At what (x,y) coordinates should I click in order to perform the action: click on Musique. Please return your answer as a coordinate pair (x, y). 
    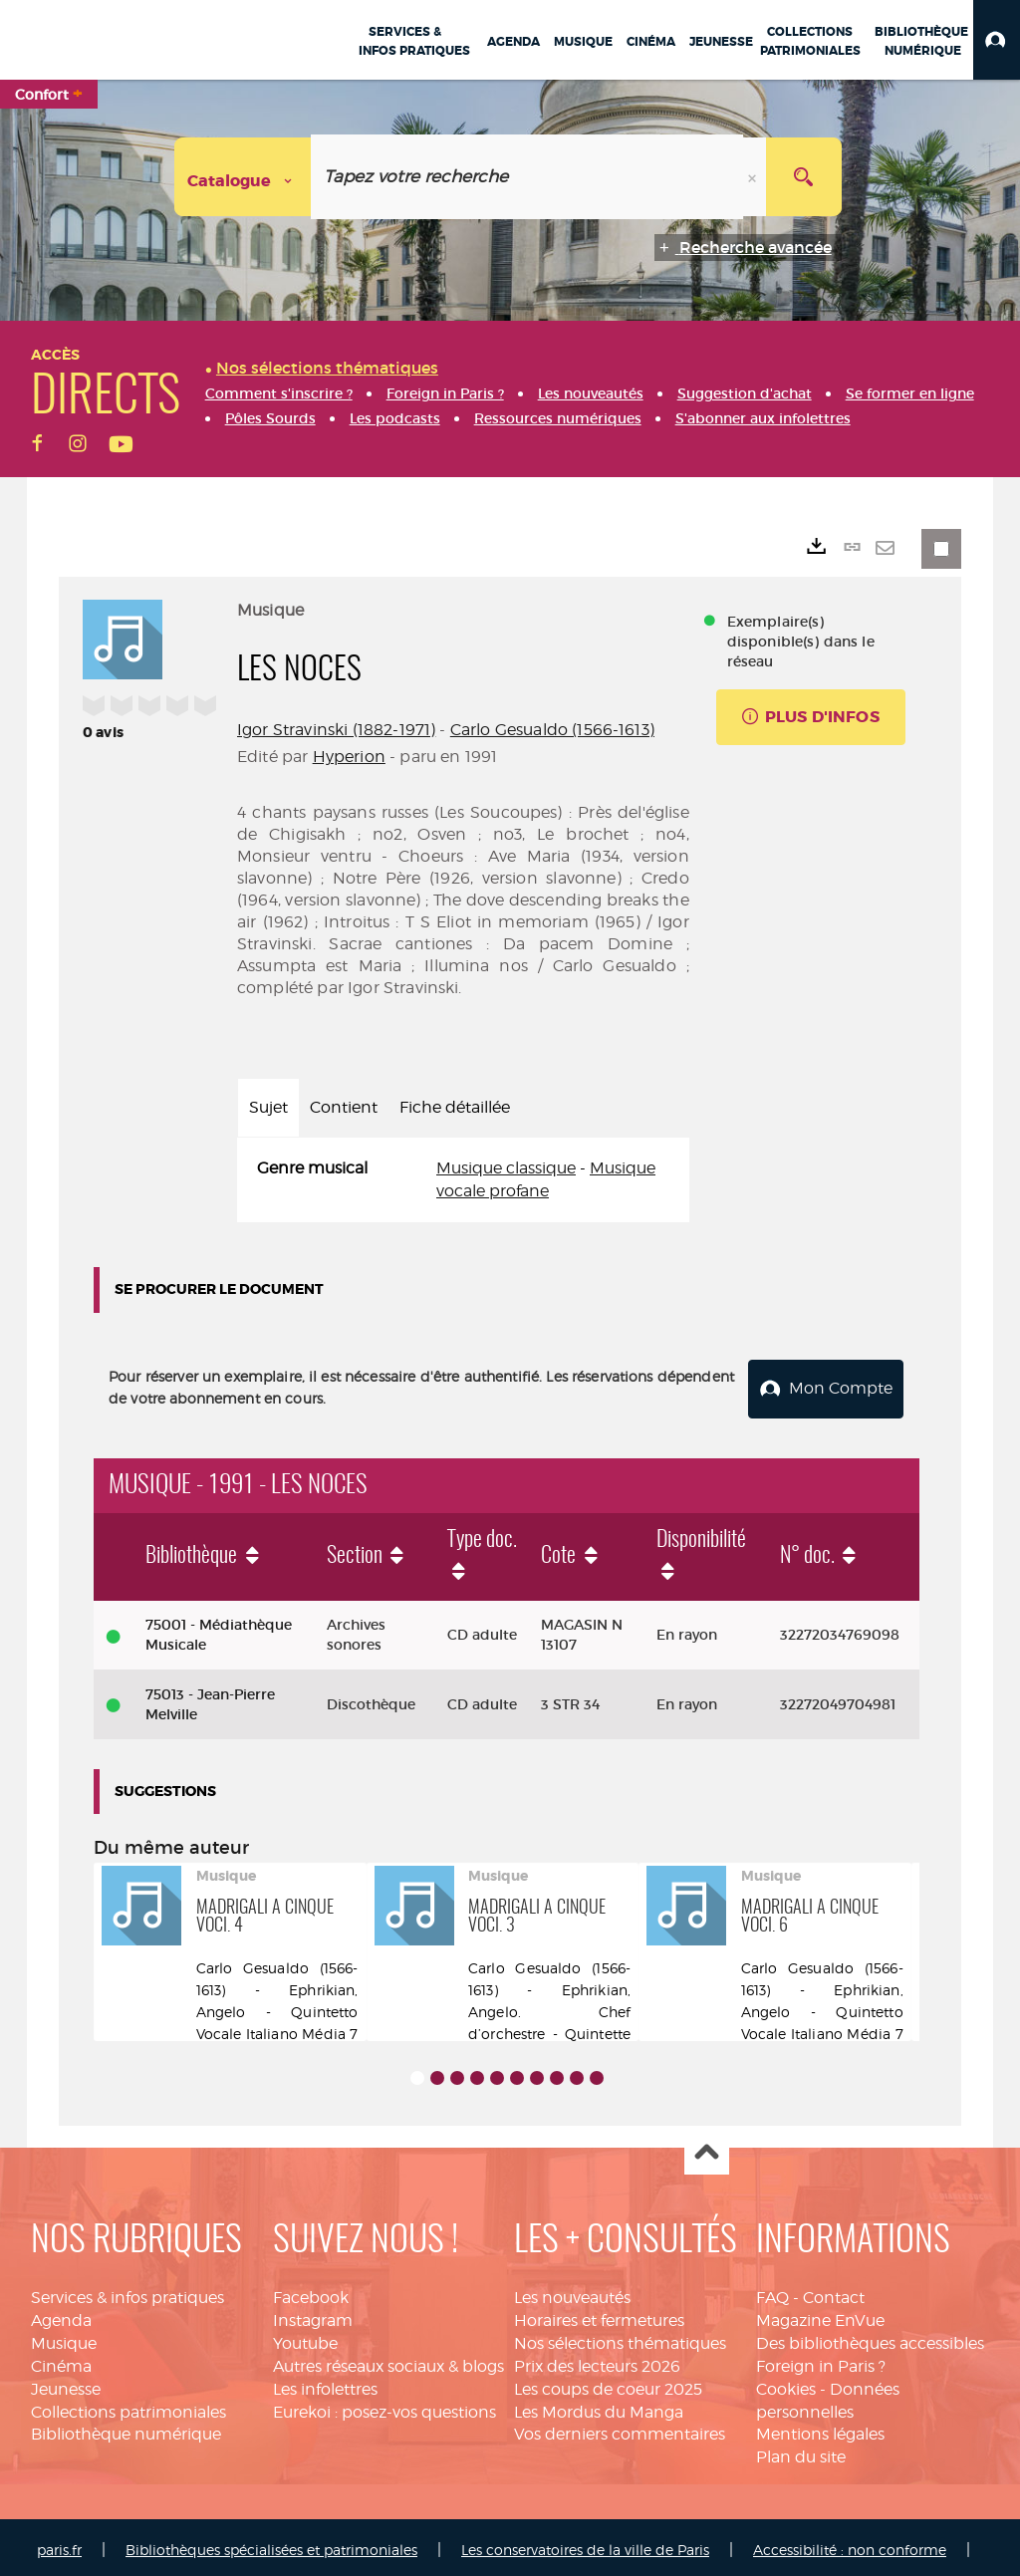
    Looking at the image, I should click on (64, 2337).